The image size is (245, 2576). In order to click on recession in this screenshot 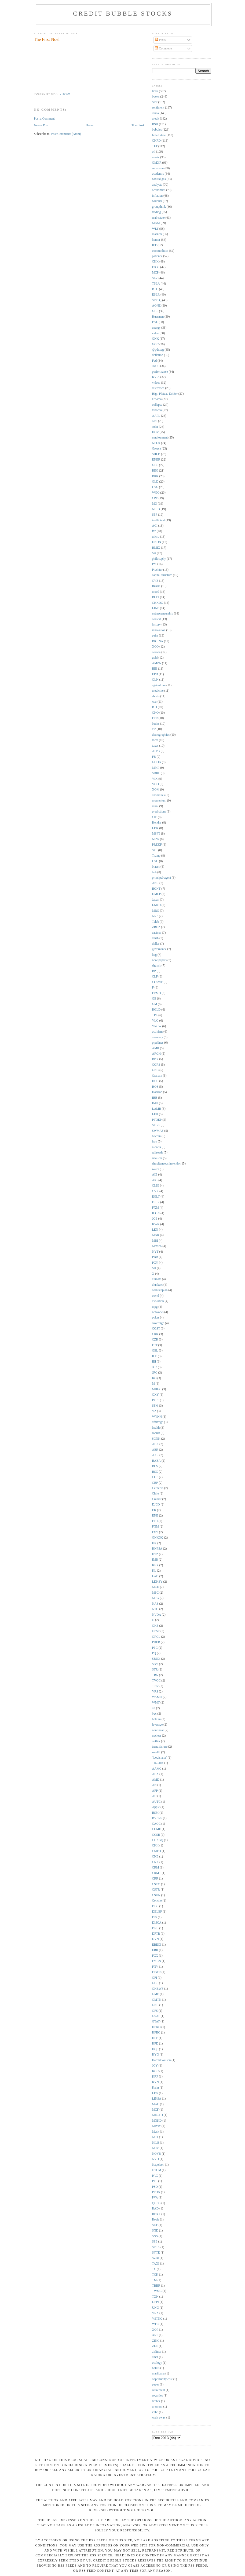, I will do `click(158, 168)`.